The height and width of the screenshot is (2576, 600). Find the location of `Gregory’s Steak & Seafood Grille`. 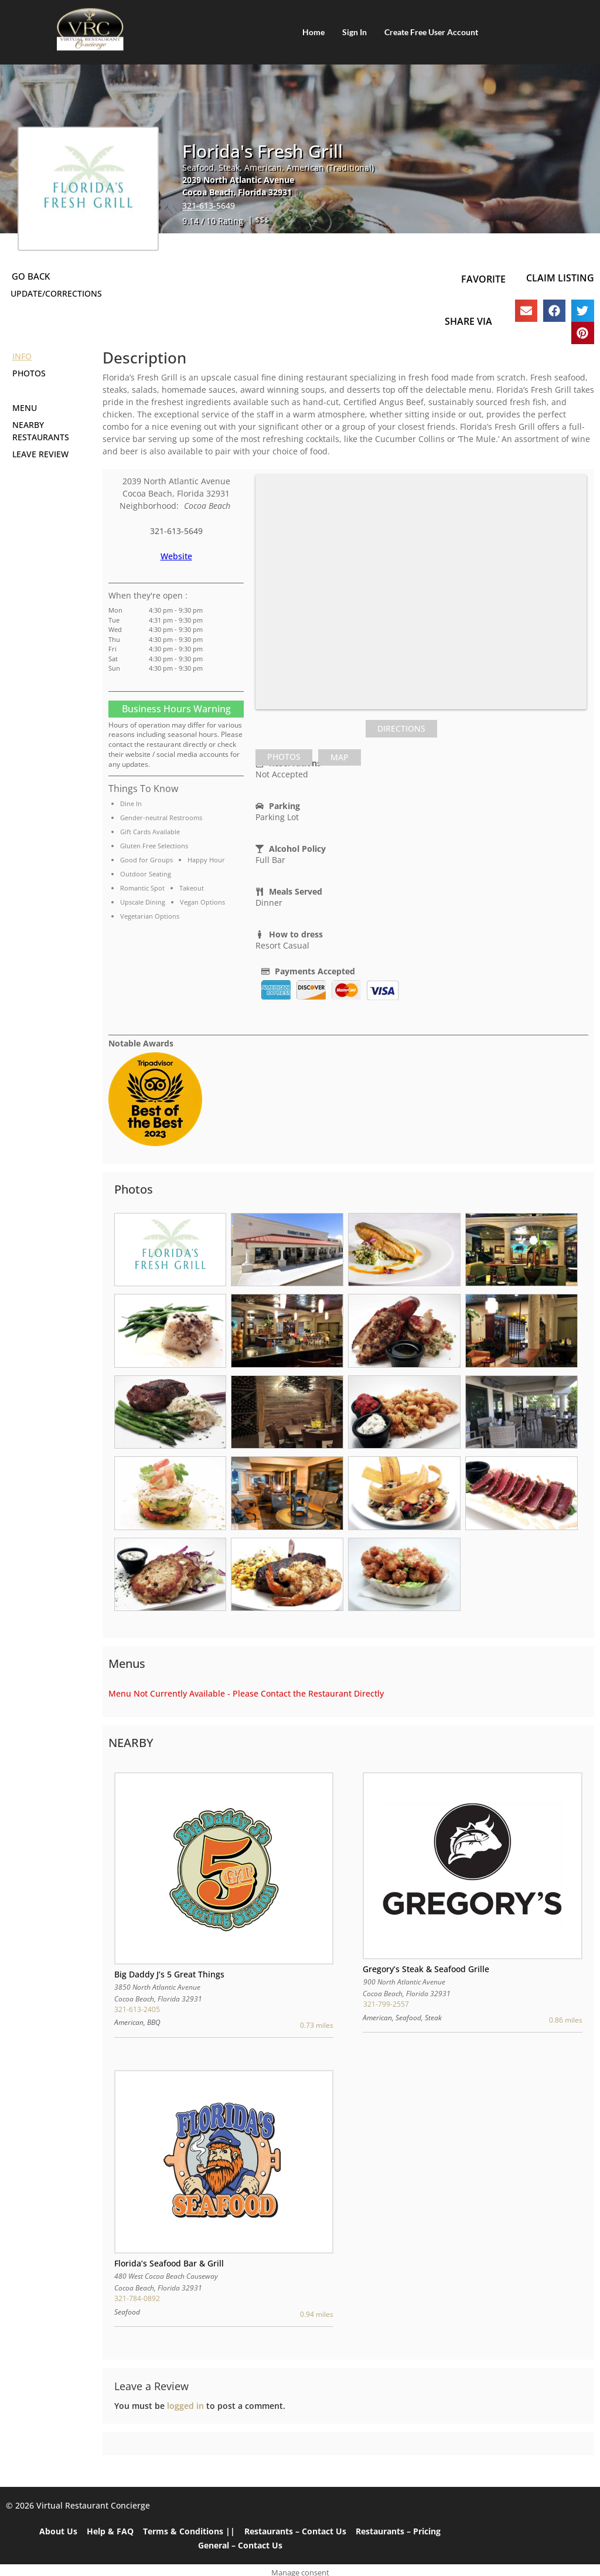

Gregory’s Steak & Seafood Grille is located at coordinates (426, 1969).